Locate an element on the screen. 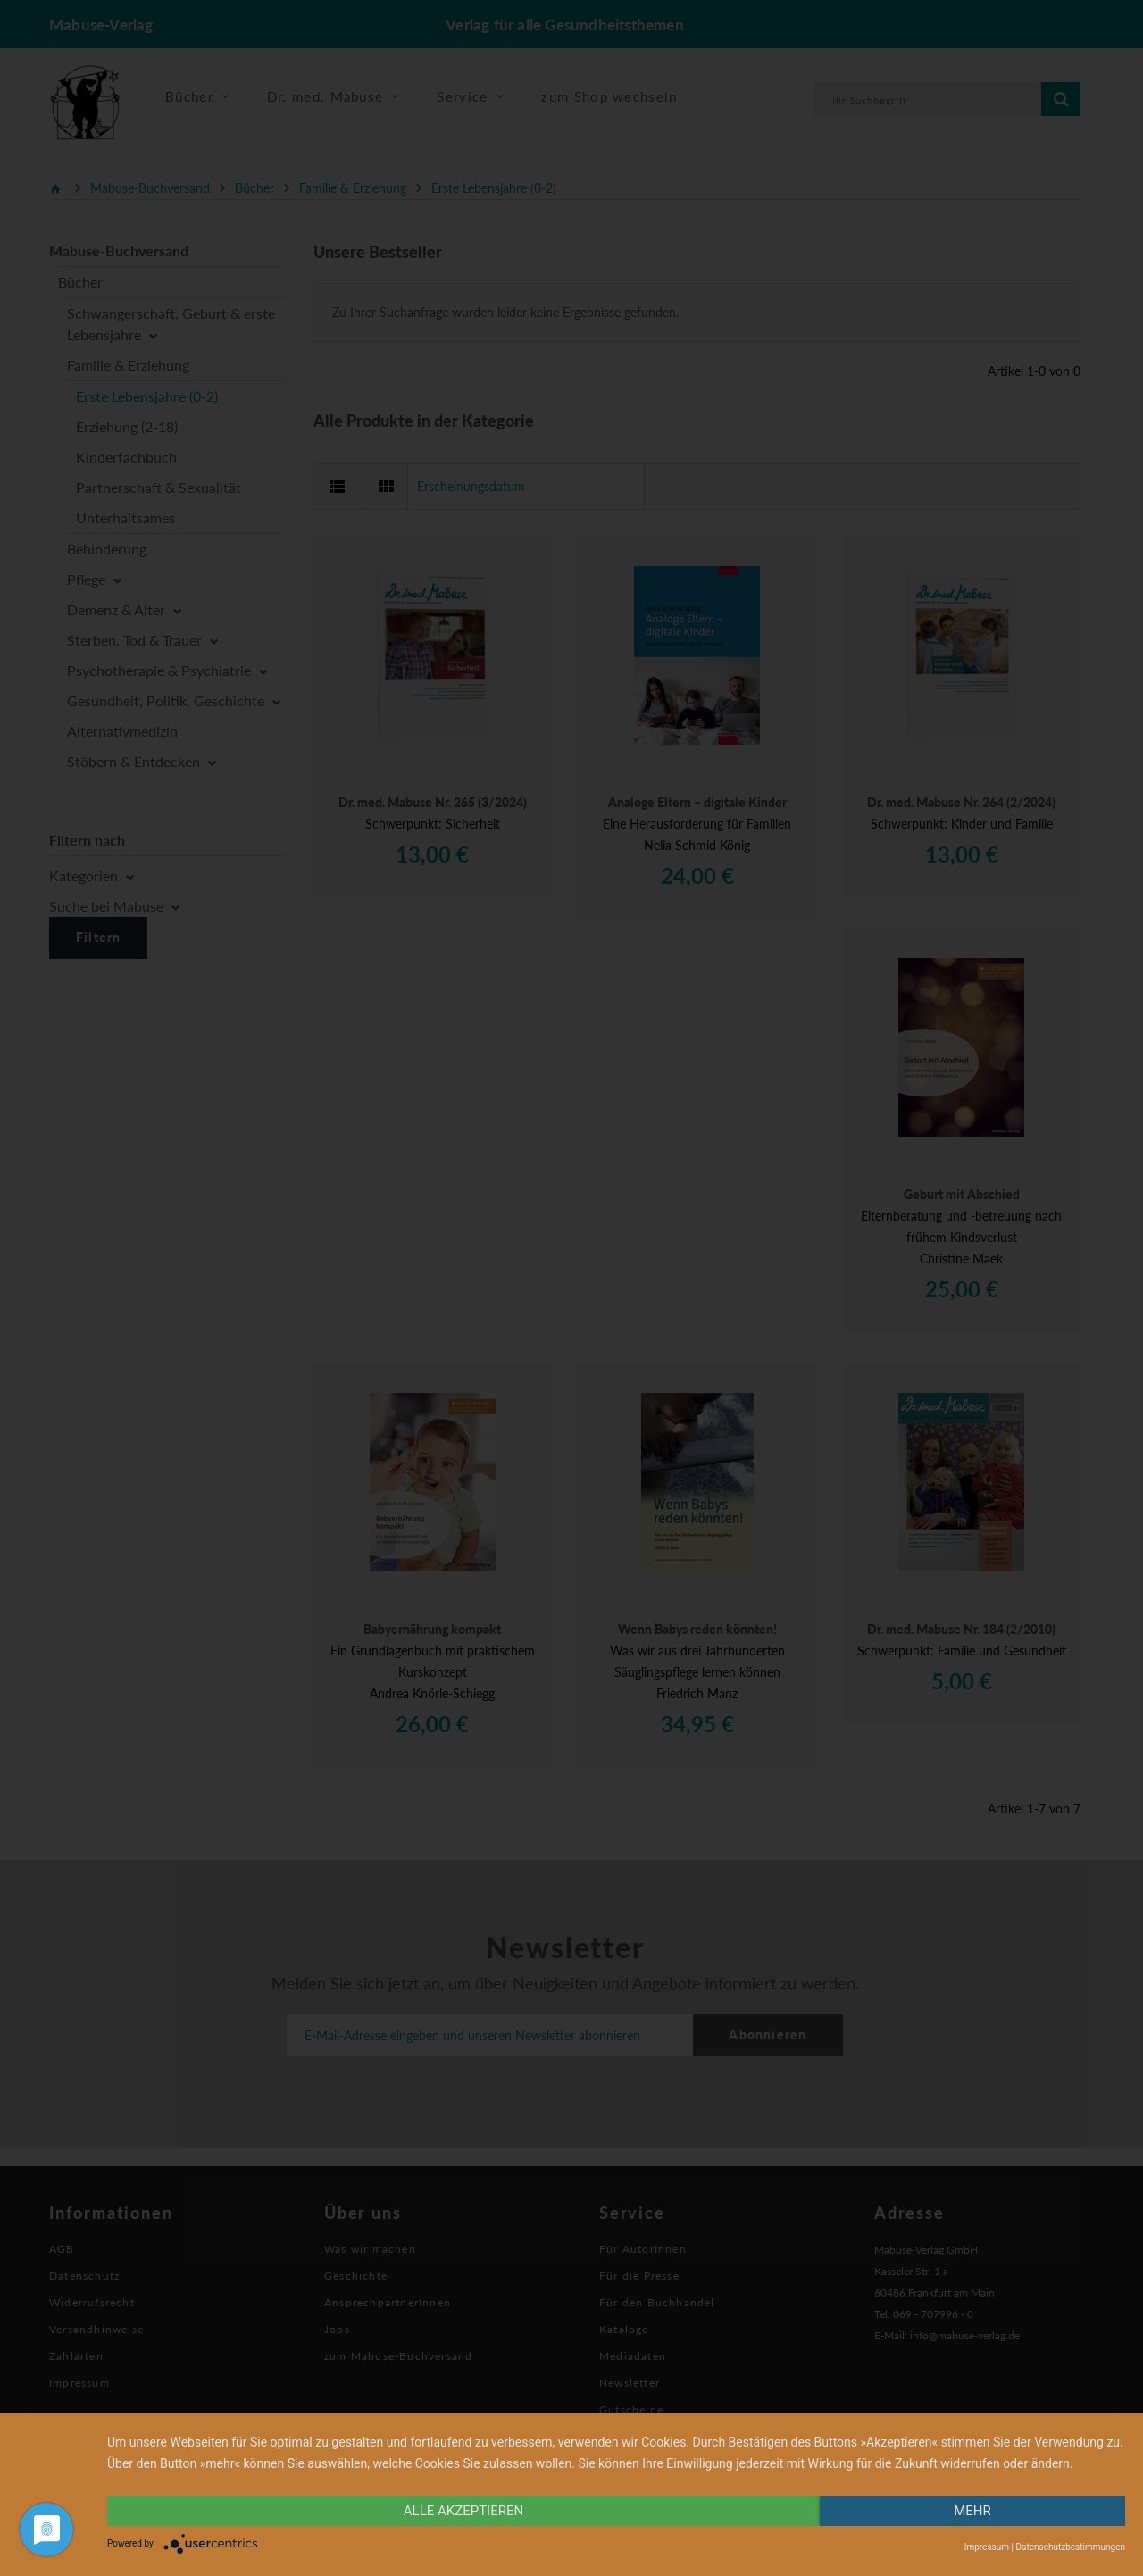 The width and height of the screenshot is (1143, 2576). Datenschutzbestimmungen is located at coordinates (1070, 2547).